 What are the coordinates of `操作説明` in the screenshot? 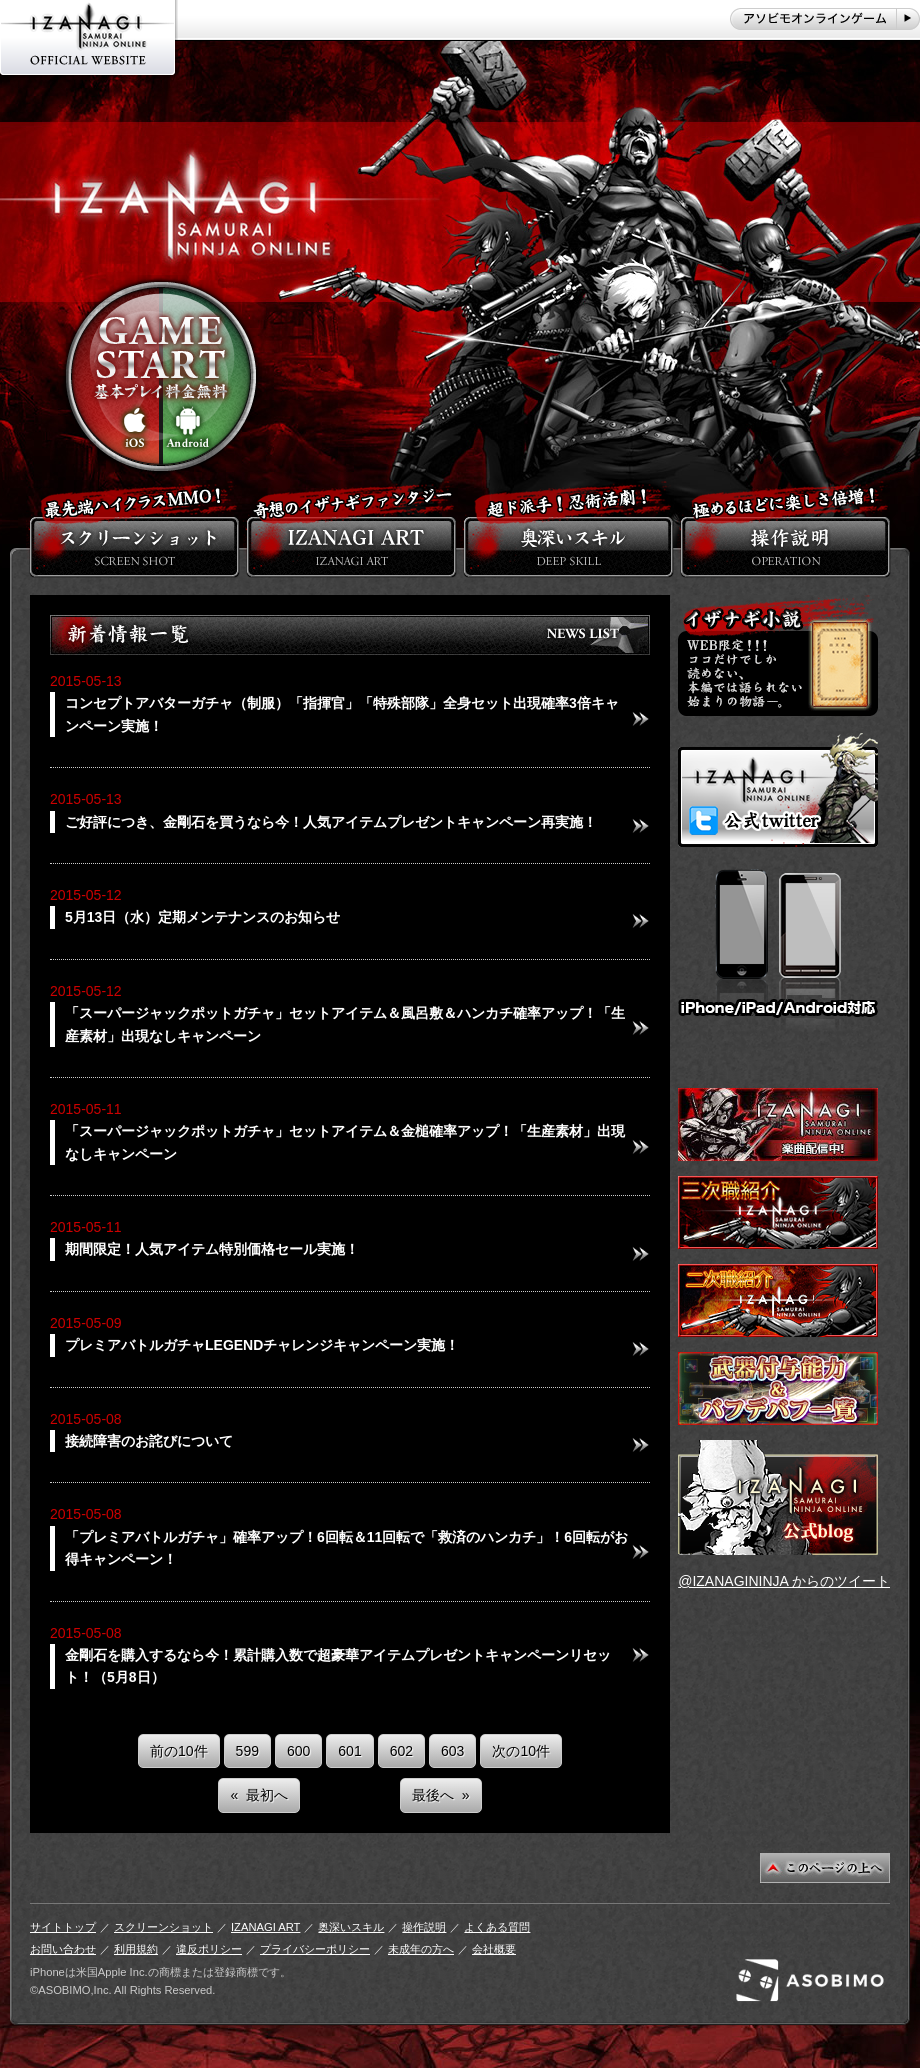 It's located at (424, 1927).